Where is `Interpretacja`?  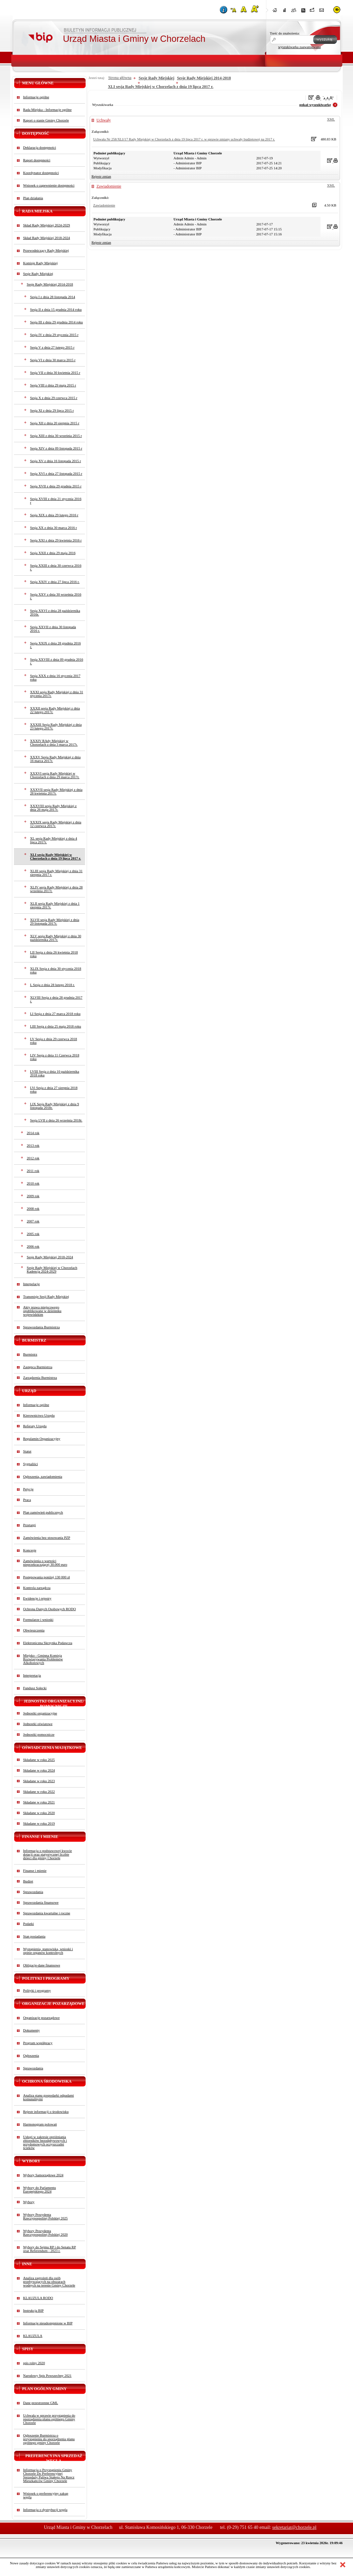
Interpretacja is located at coordinates (32, 1675).